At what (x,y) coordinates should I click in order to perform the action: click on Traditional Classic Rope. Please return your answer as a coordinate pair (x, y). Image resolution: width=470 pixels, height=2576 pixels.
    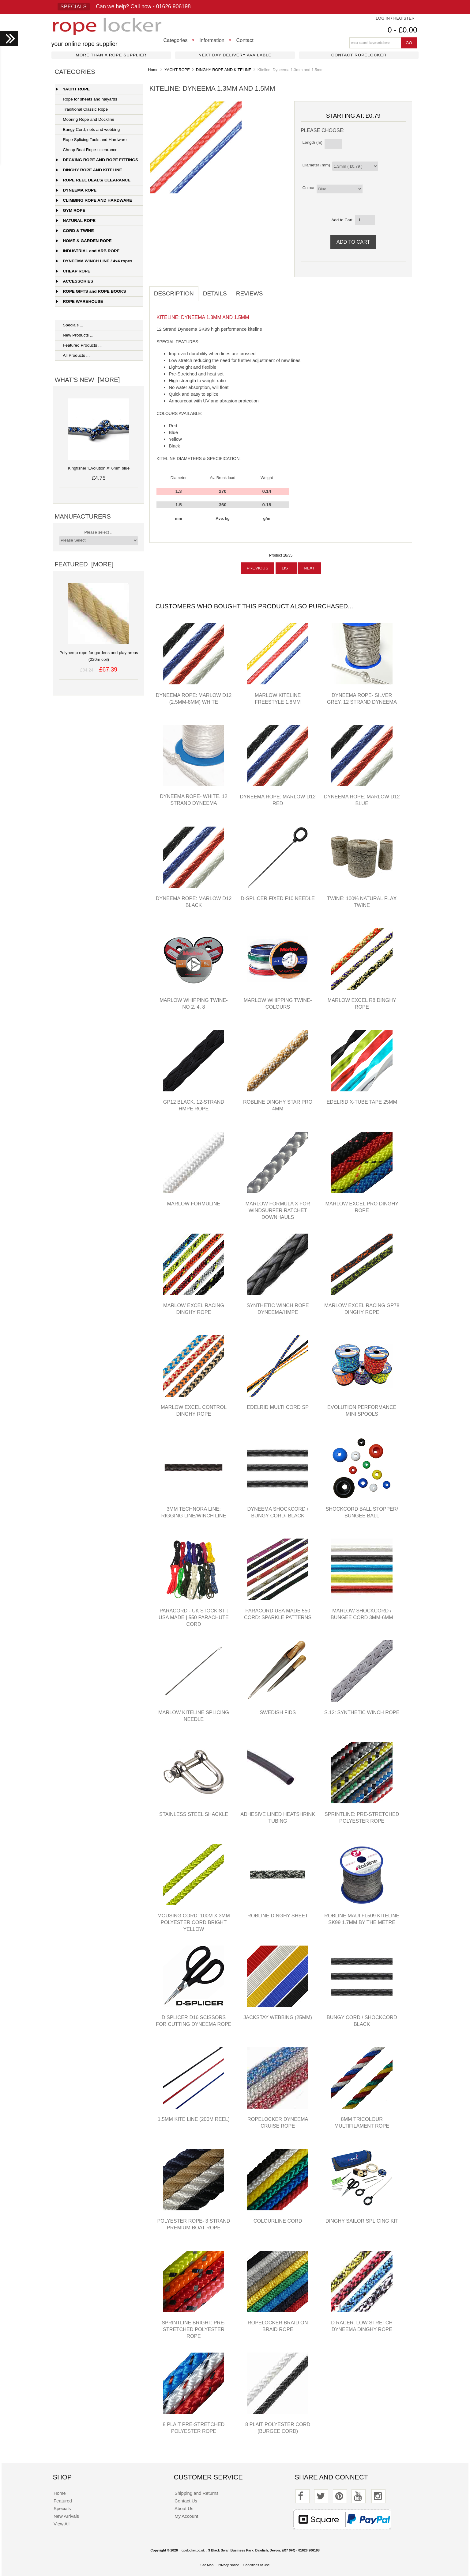
    Looking at the image, I should click on (82, 109).